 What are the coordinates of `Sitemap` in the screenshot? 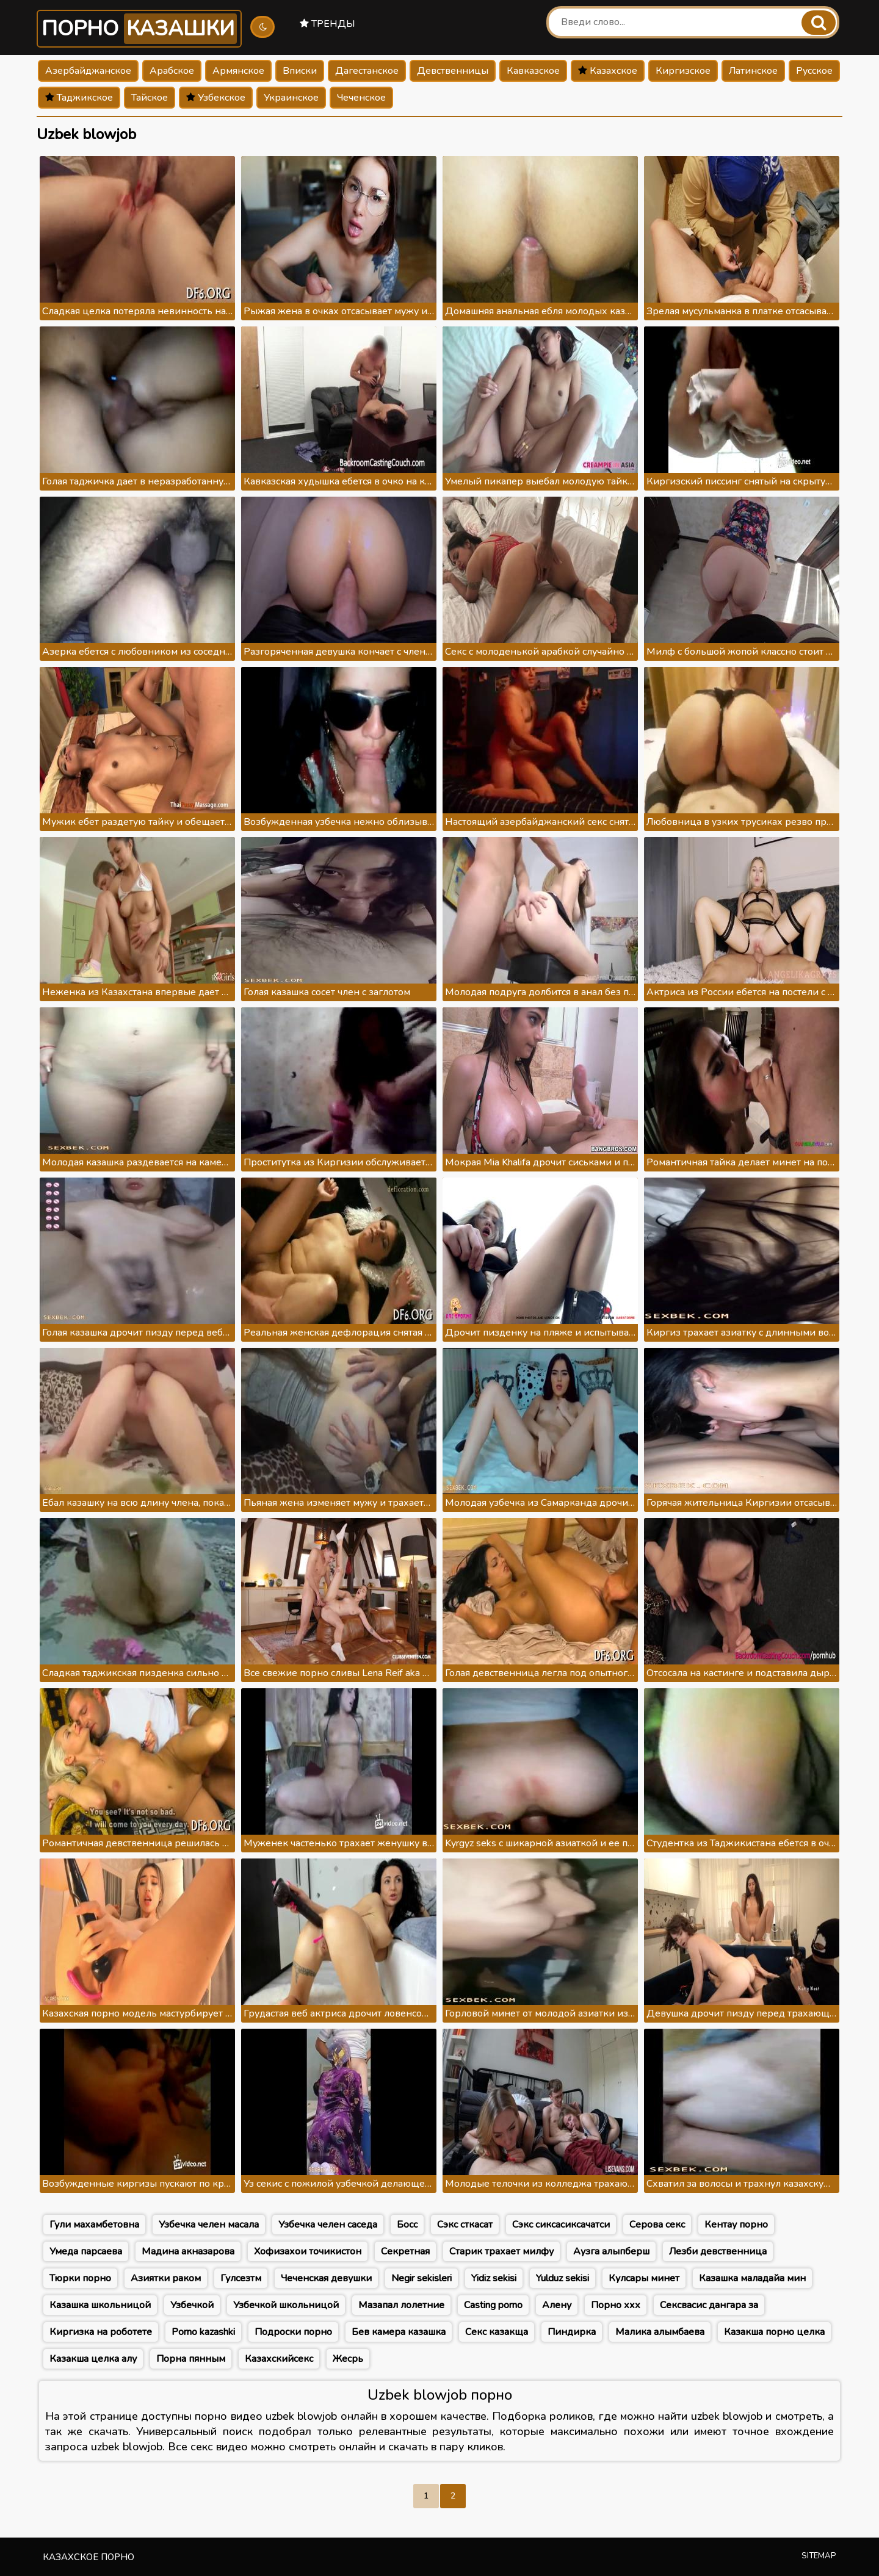 It's located at (818, 2555).